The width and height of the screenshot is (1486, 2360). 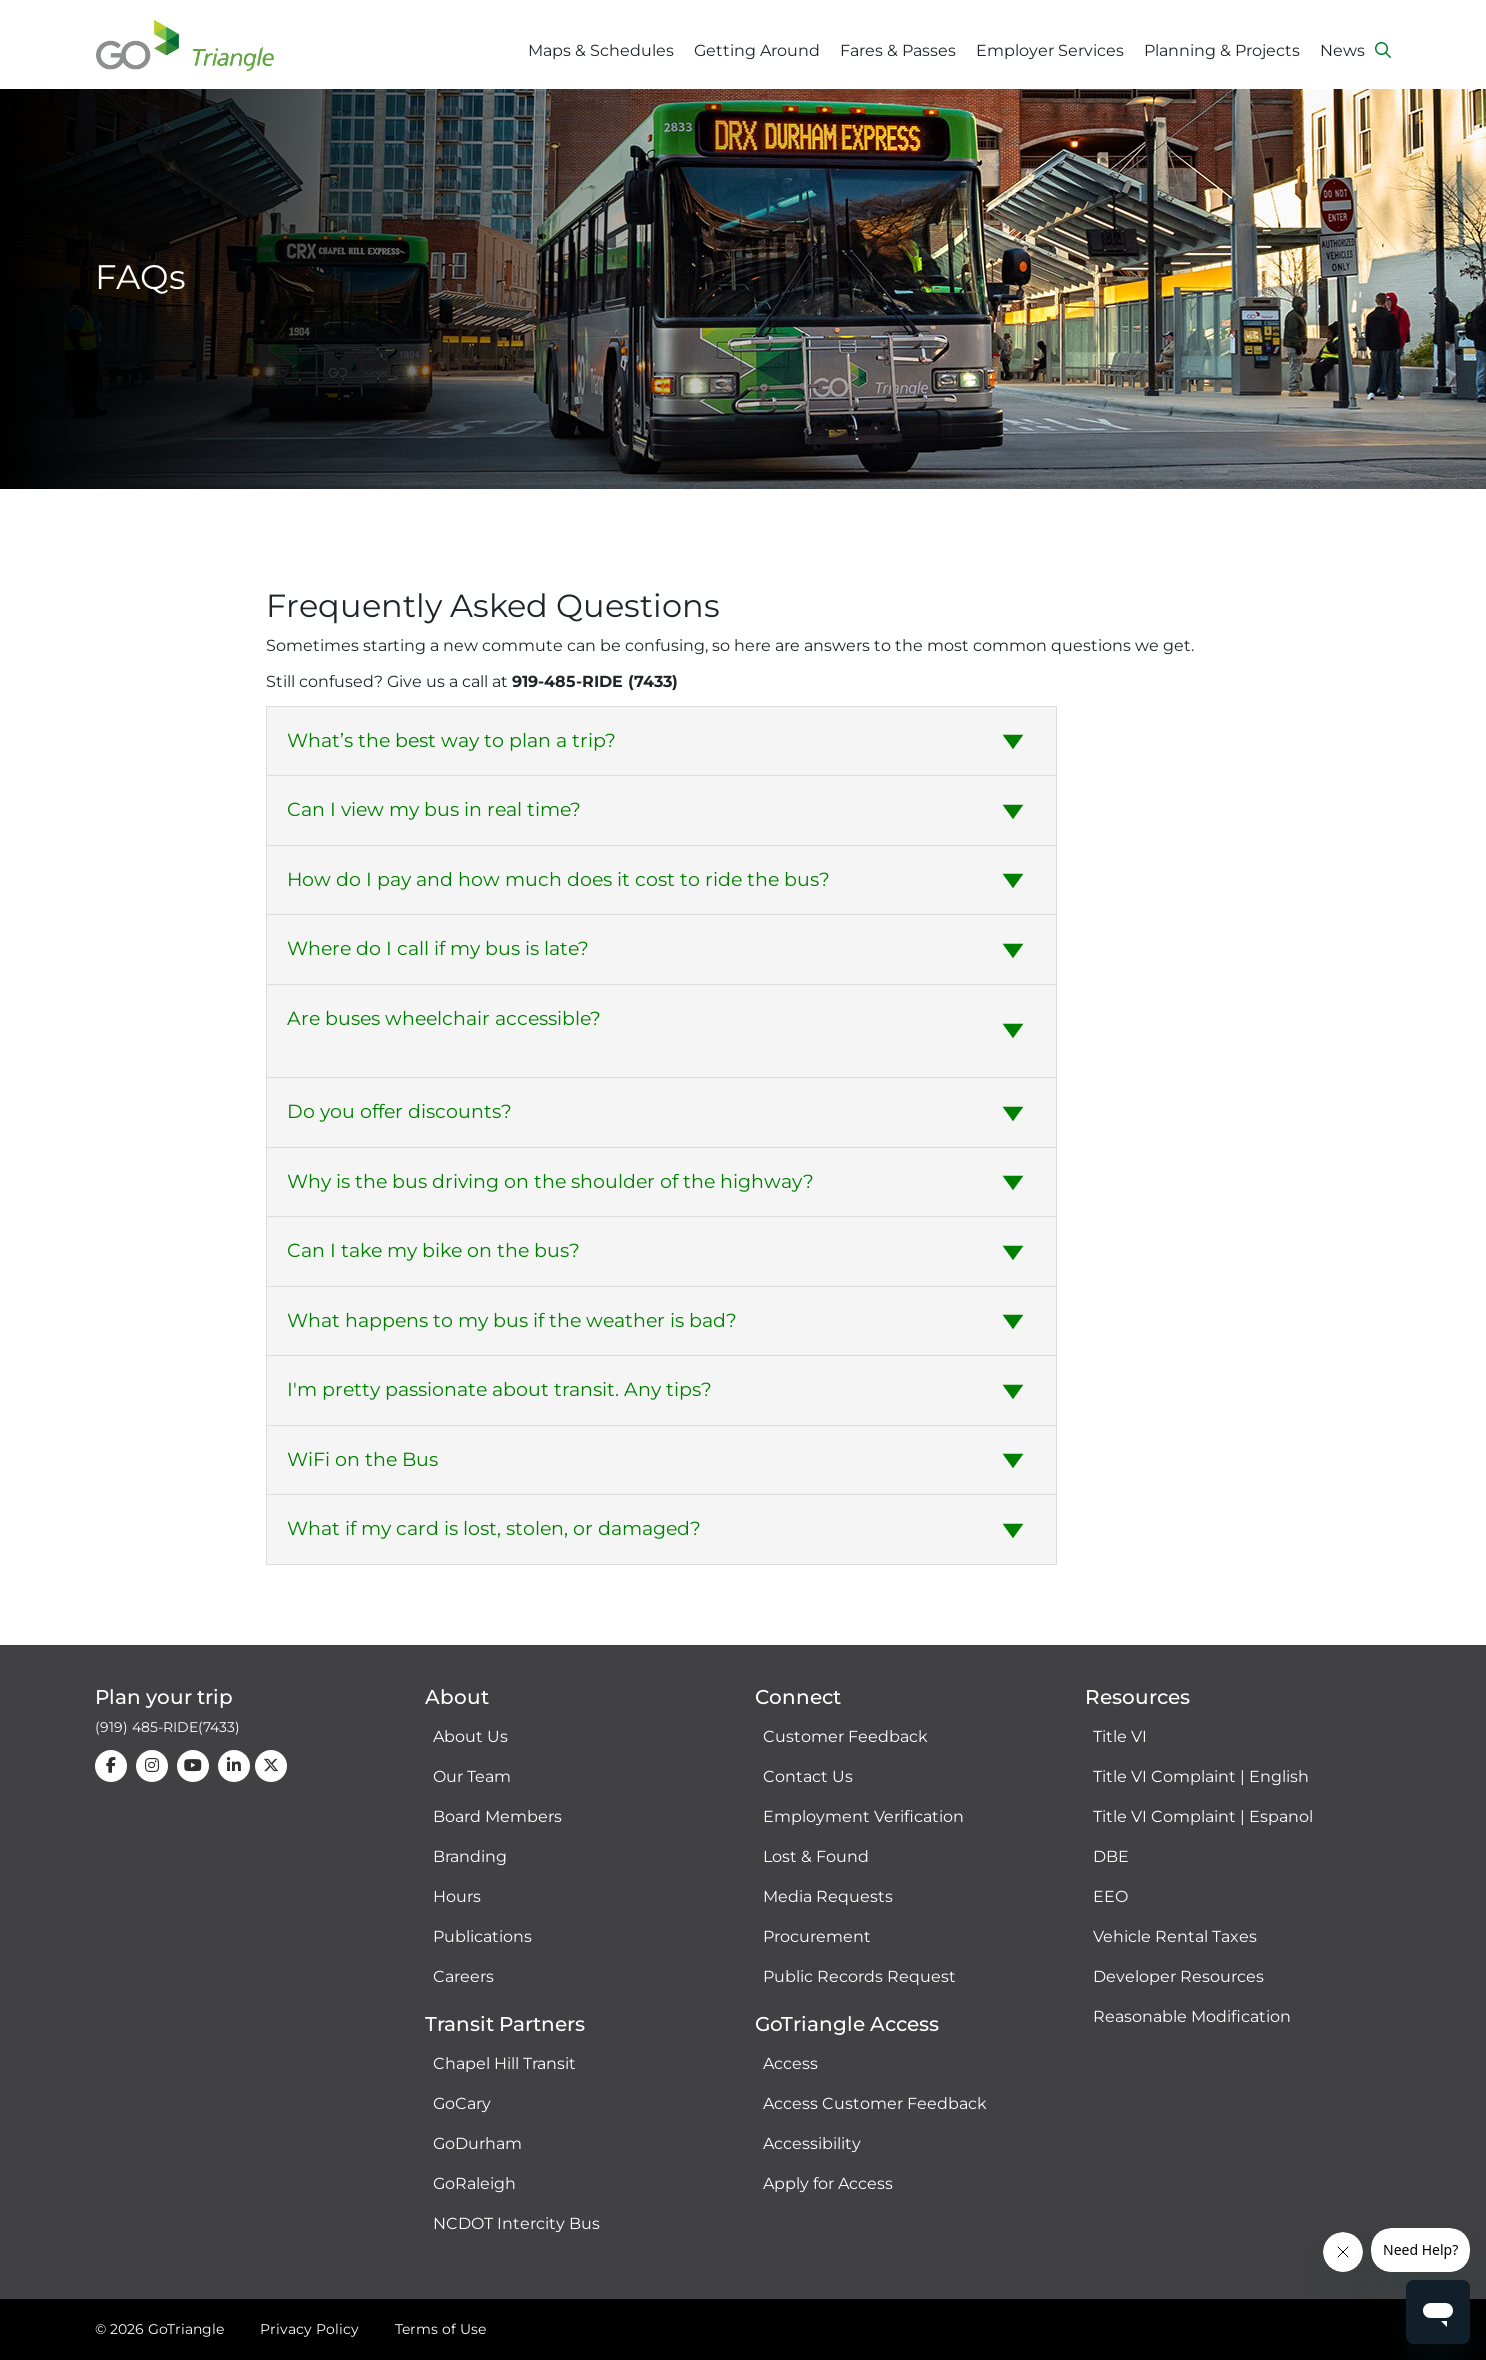 I want to click on Our Team, so click(x=472, y=1776).